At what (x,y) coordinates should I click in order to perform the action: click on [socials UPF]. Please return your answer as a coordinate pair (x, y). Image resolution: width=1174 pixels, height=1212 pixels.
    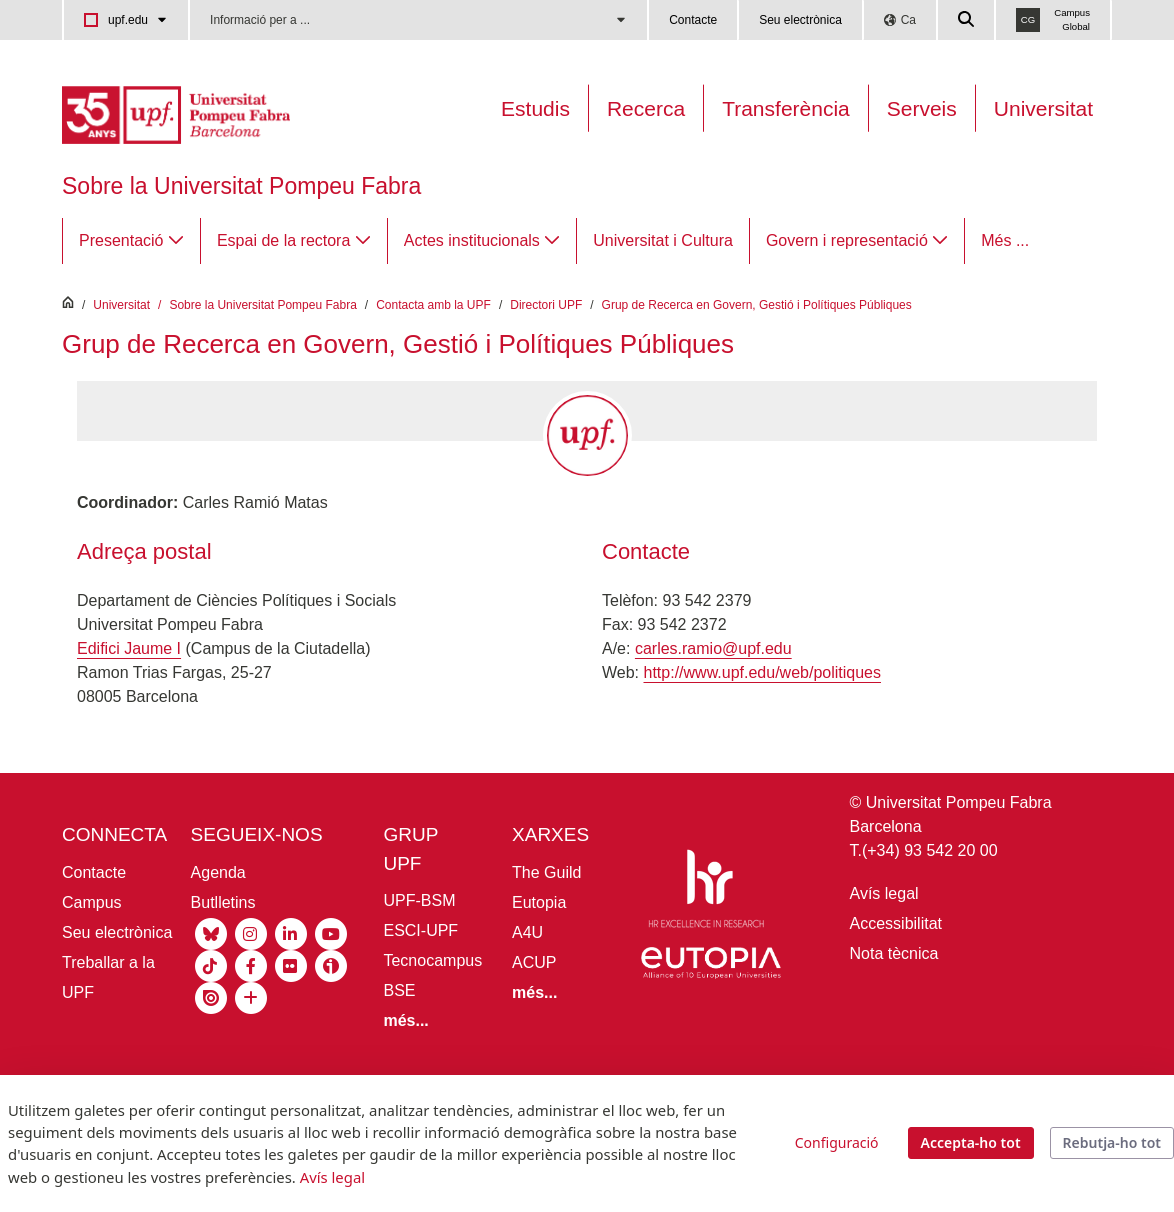
    Looking at the image, I should click on (251, 996).